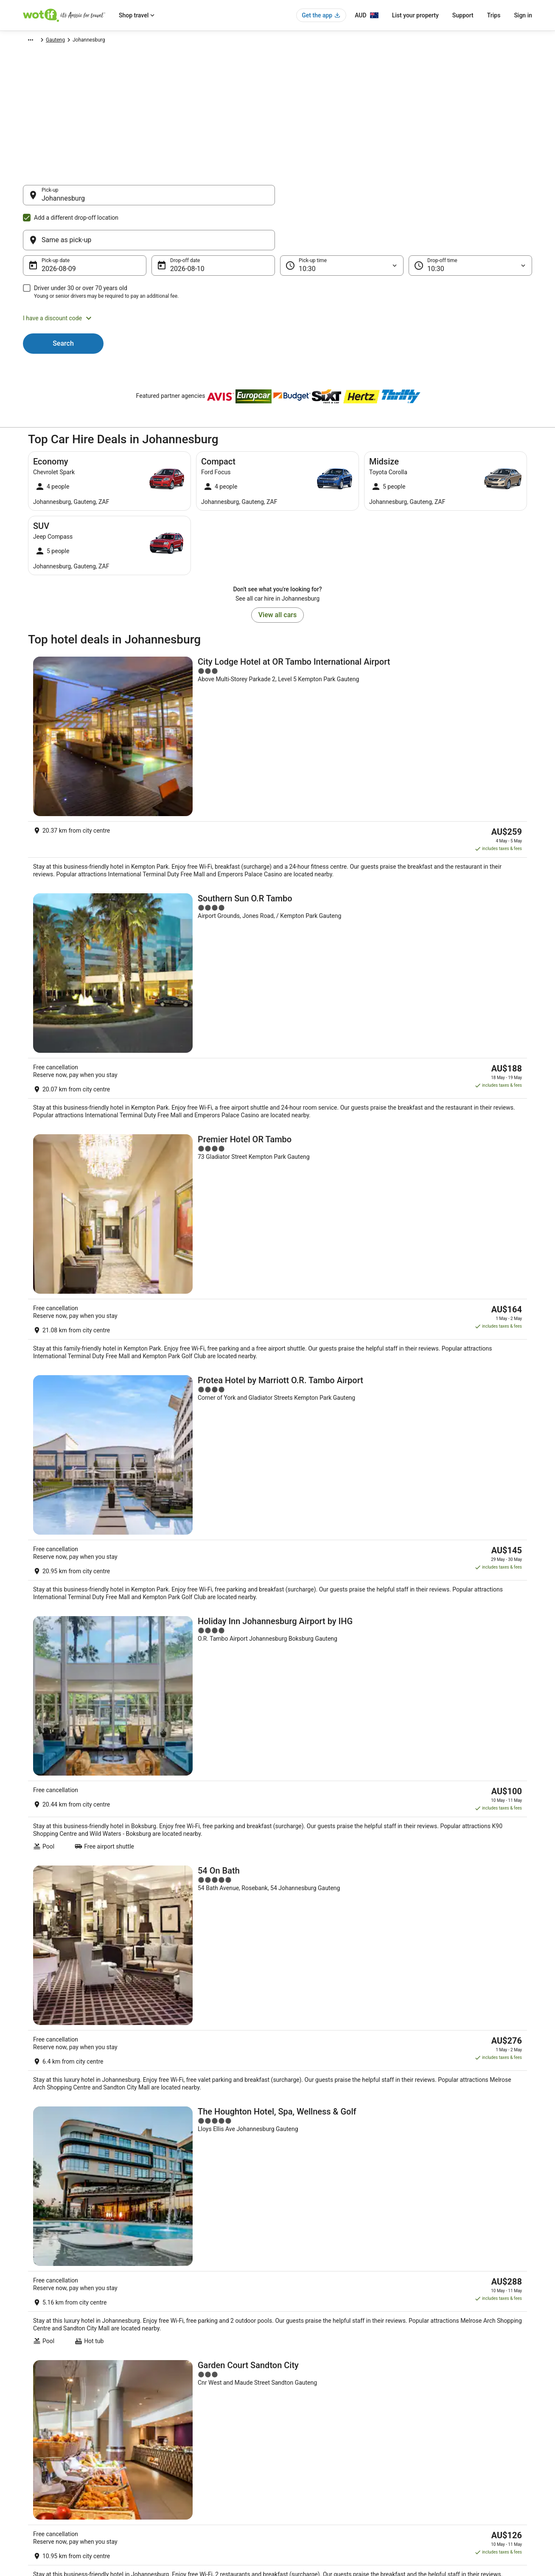 The height and width of the screenshot is (2576, 555). Describe the element at coordinates (277, 1268) in the screenshot. I see `[The Houghton Hotel, Spa, Wellness & Golf]` at that location.